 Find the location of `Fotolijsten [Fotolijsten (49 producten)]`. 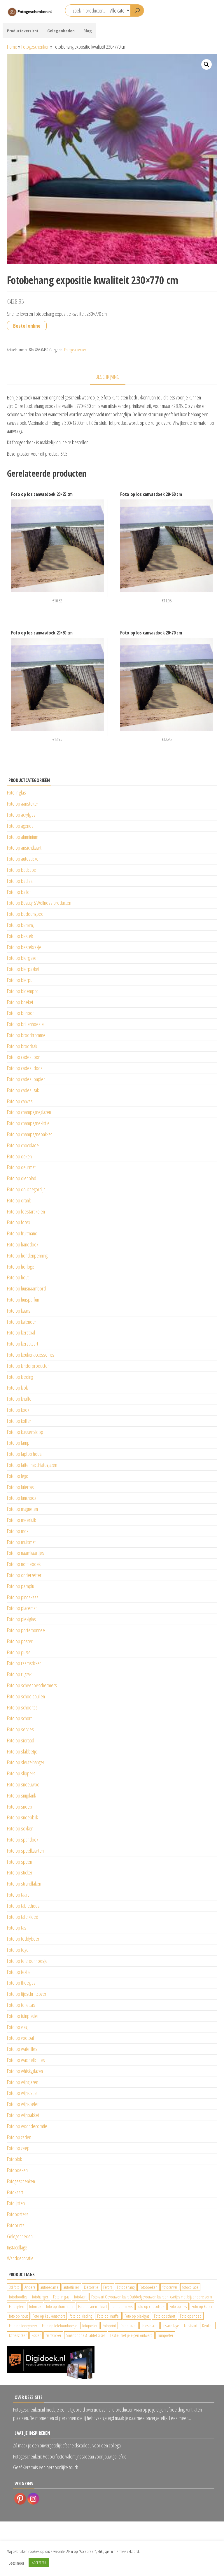

Fotolijsten [Fotolijsten (49 producten)] is located at coordinates (16, 2306).